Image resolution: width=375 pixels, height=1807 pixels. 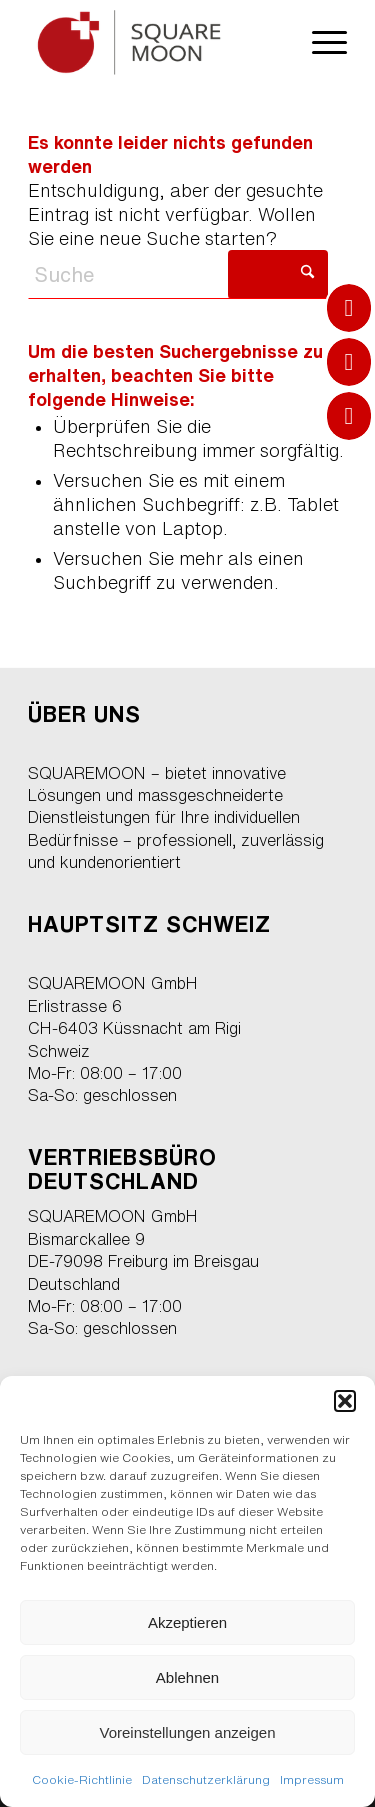 What do you see at coordinates (319, 40) in the screenshot?
I see `[menuitem]` at bounding box center [319, 40].